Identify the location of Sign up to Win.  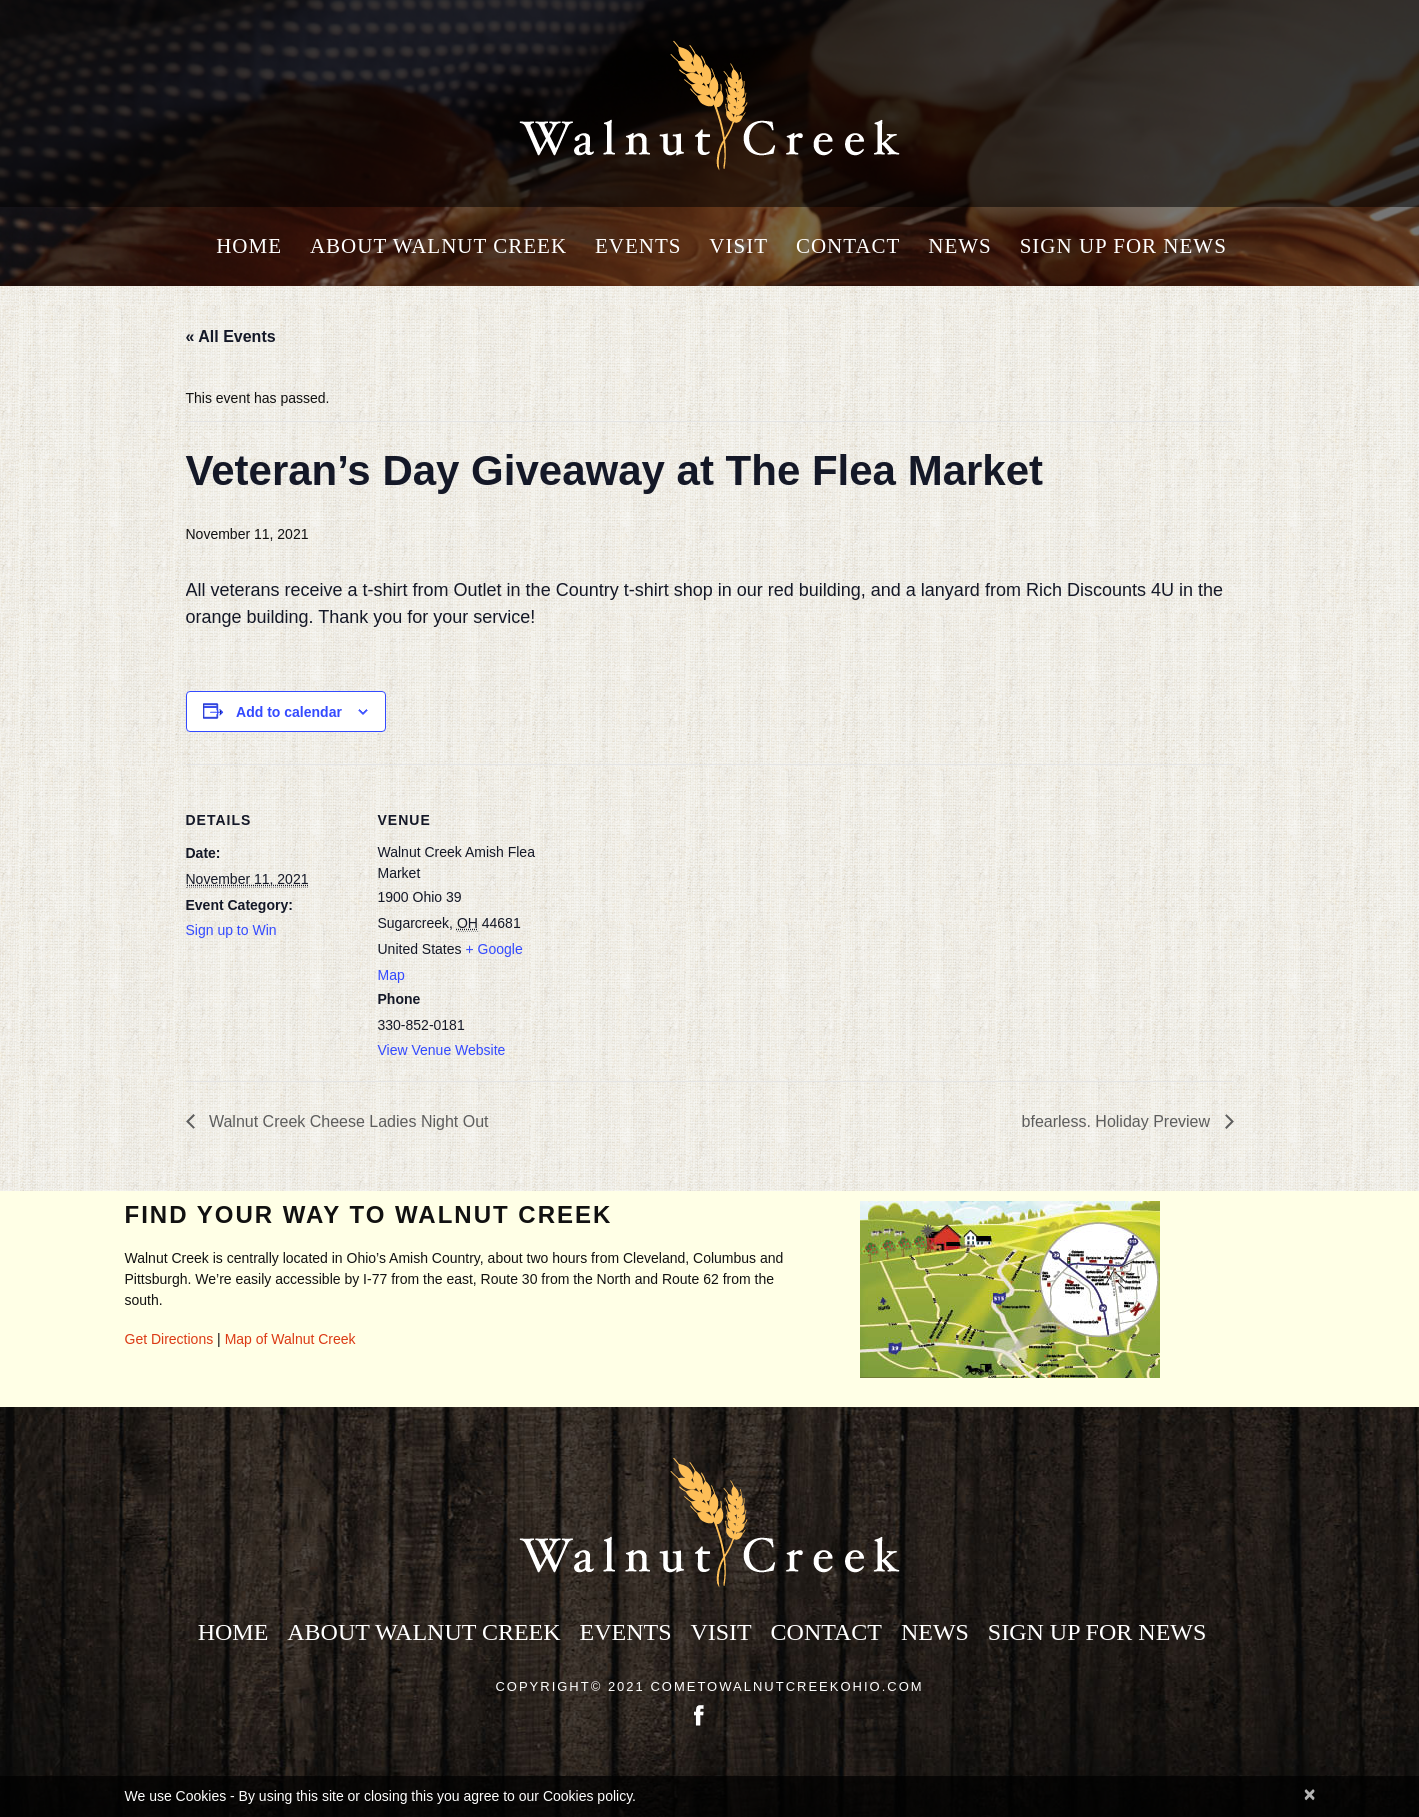
(231, 930).